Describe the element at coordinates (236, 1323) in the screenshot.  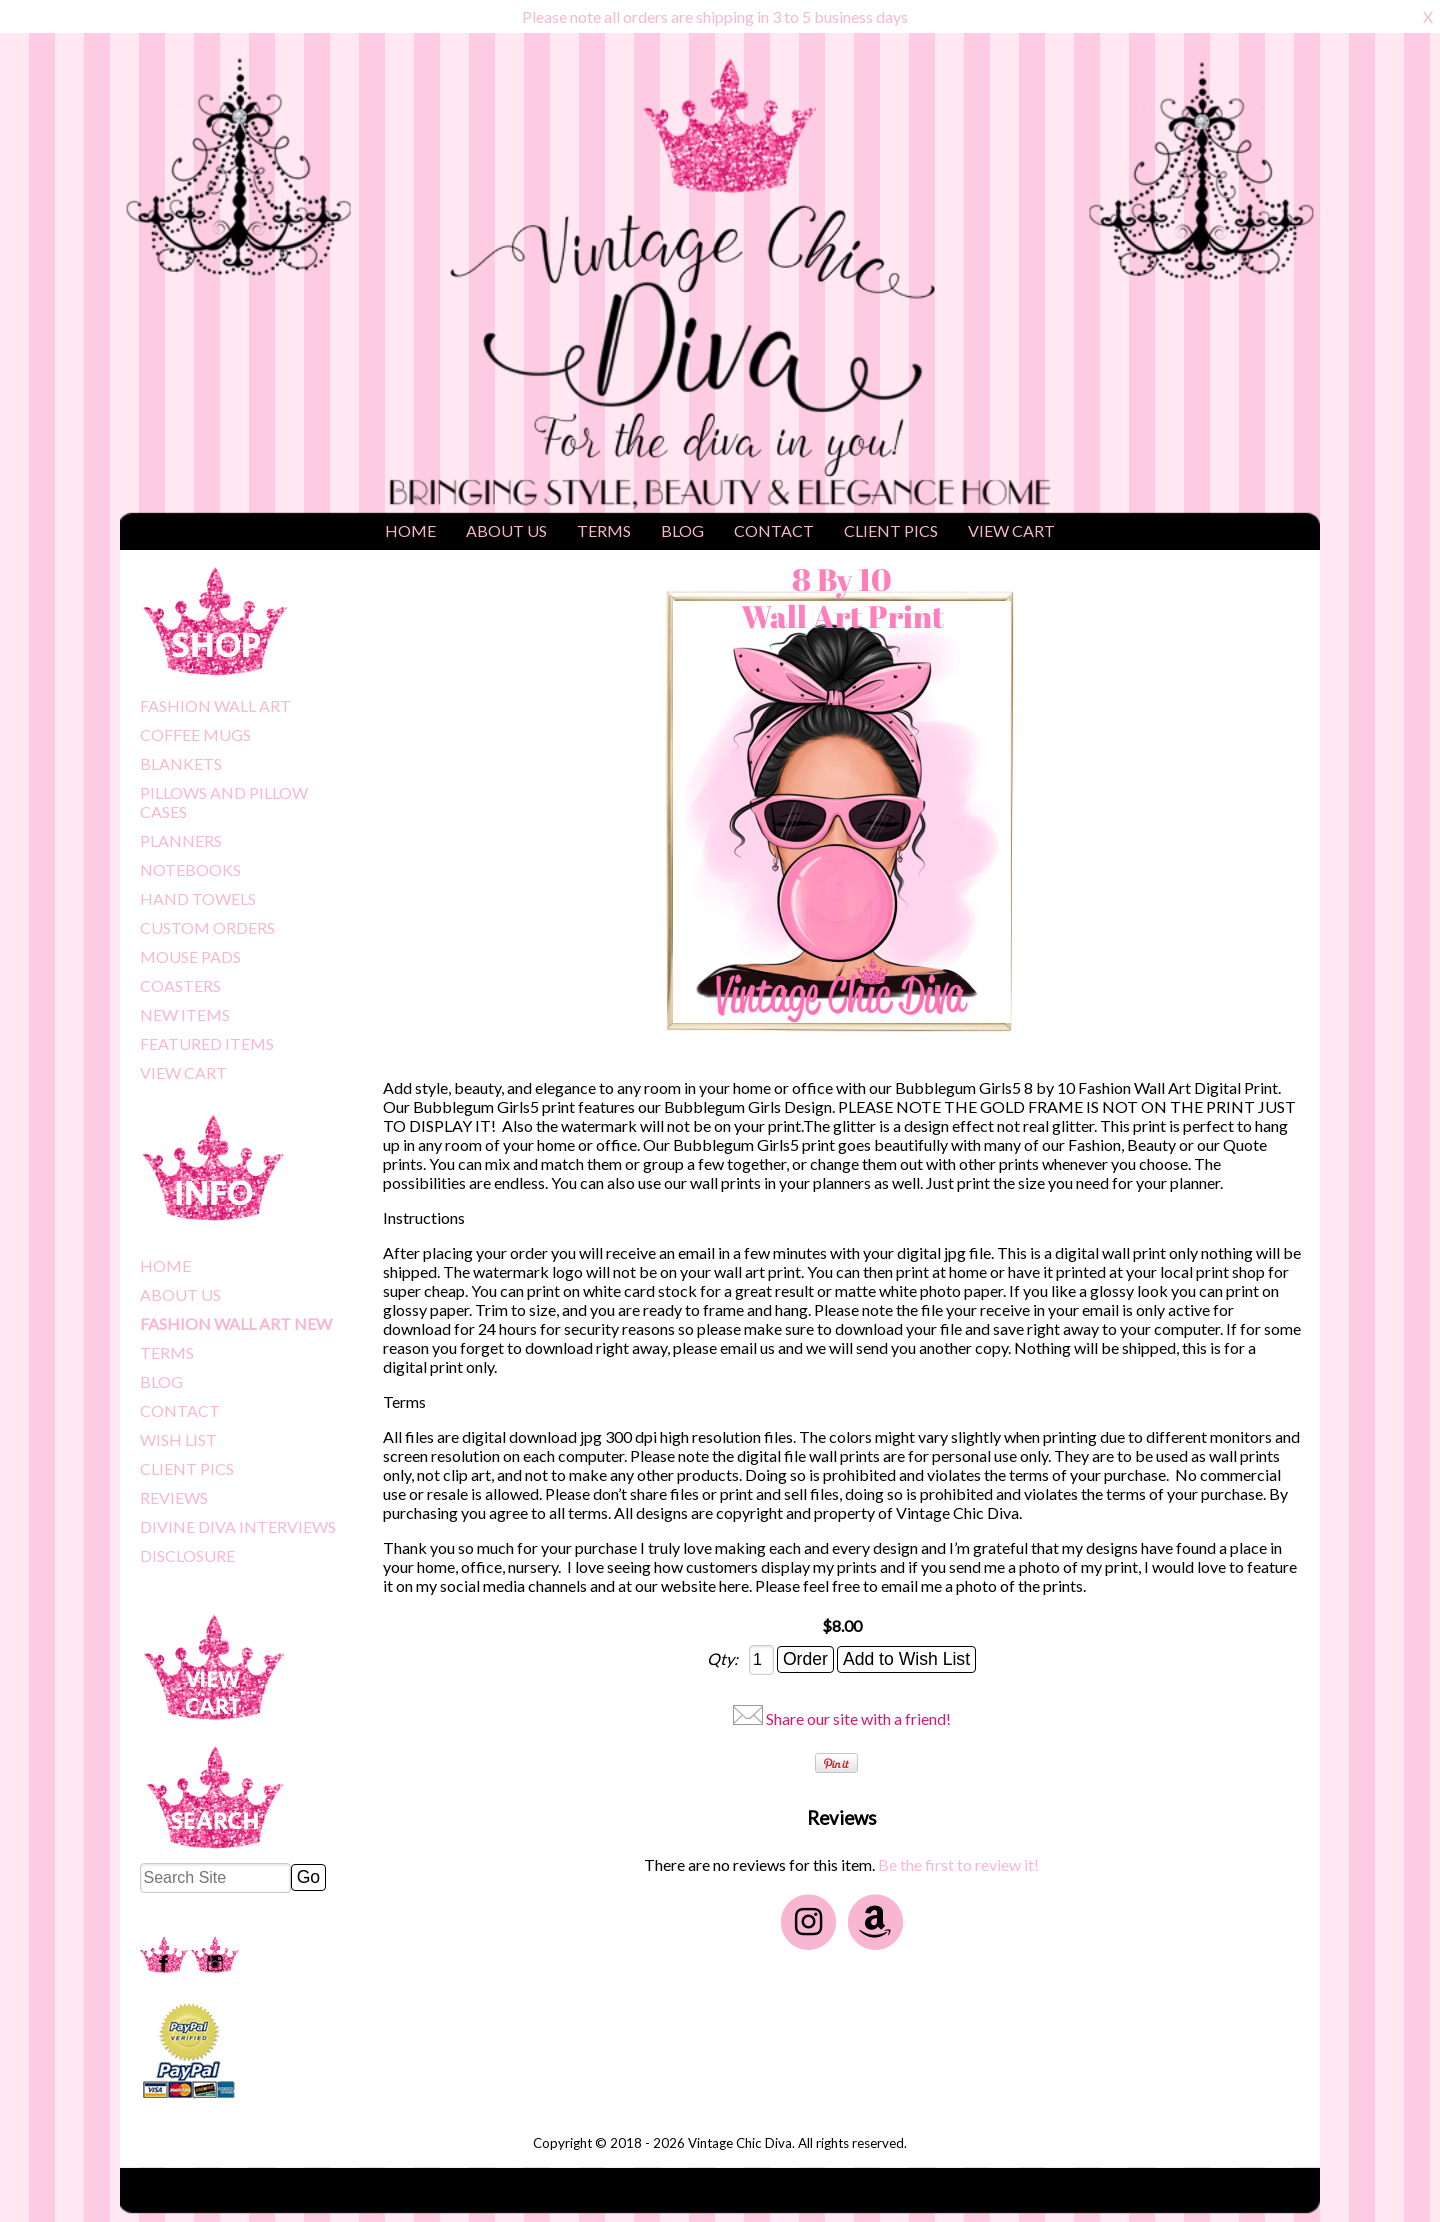
I see `FASHION WALL ART NEW` at that location.